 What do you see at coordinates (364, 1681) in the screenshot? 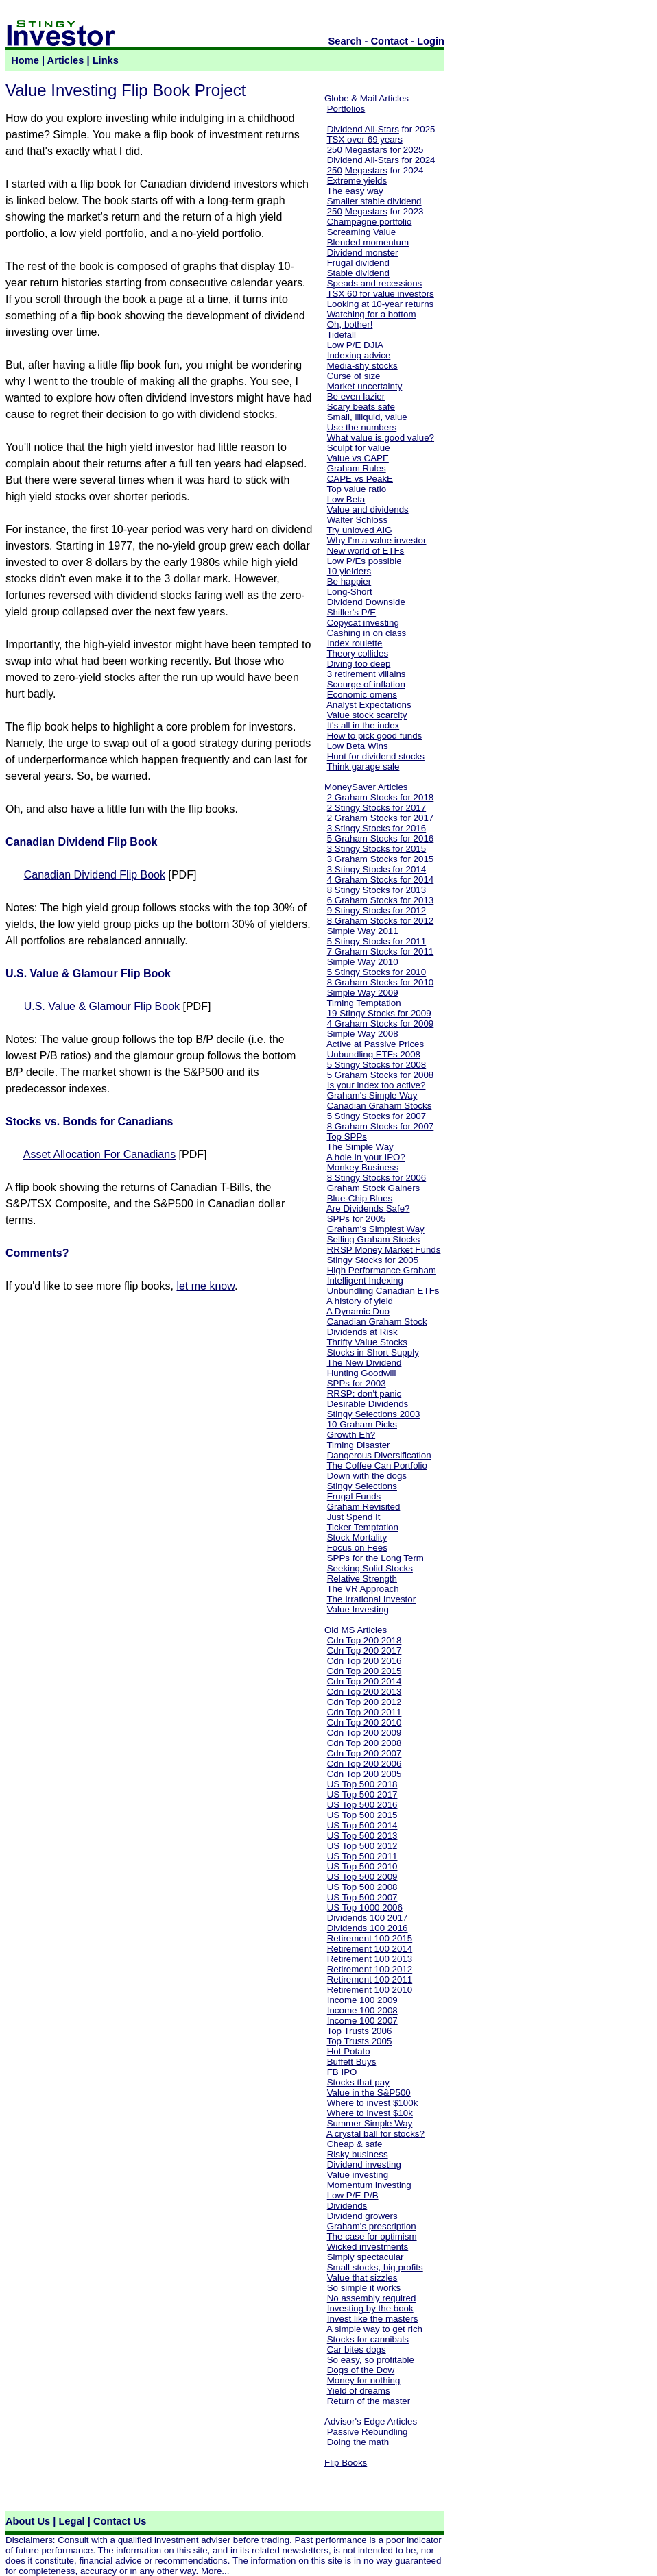
I see `Cdn Top 200 2014` at bounding box center [364, 1681].